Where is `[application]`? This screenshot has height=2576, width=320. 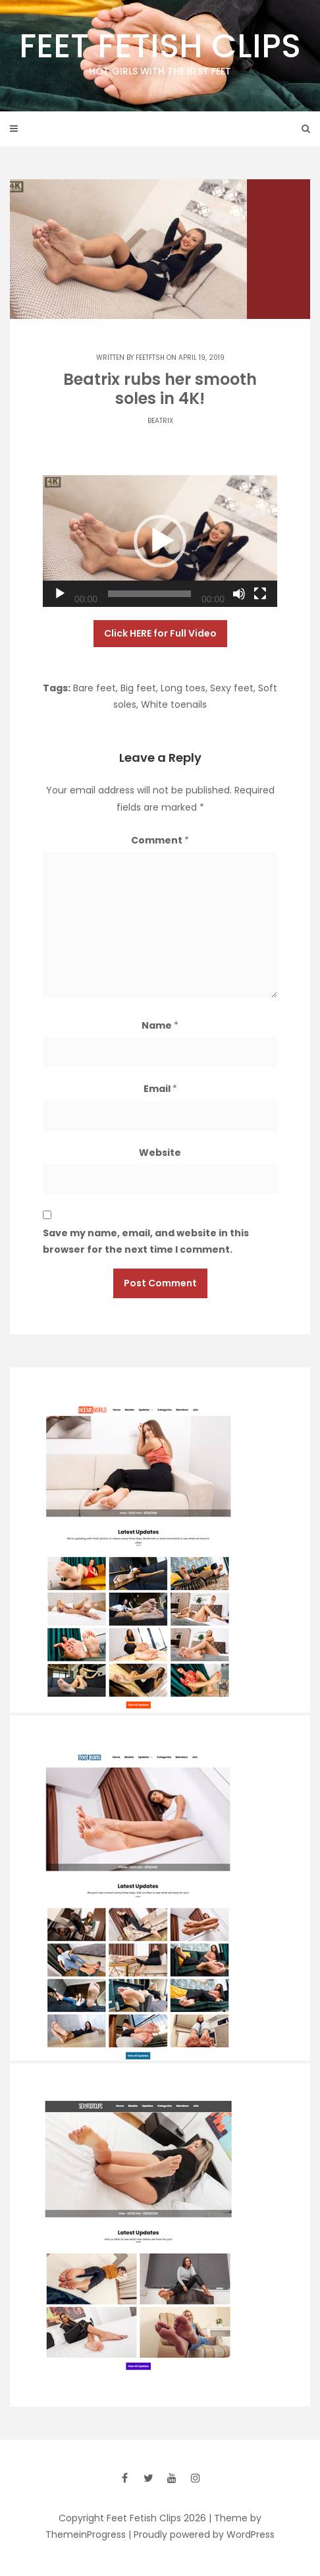
[application] is located at coordinates (160, 541).